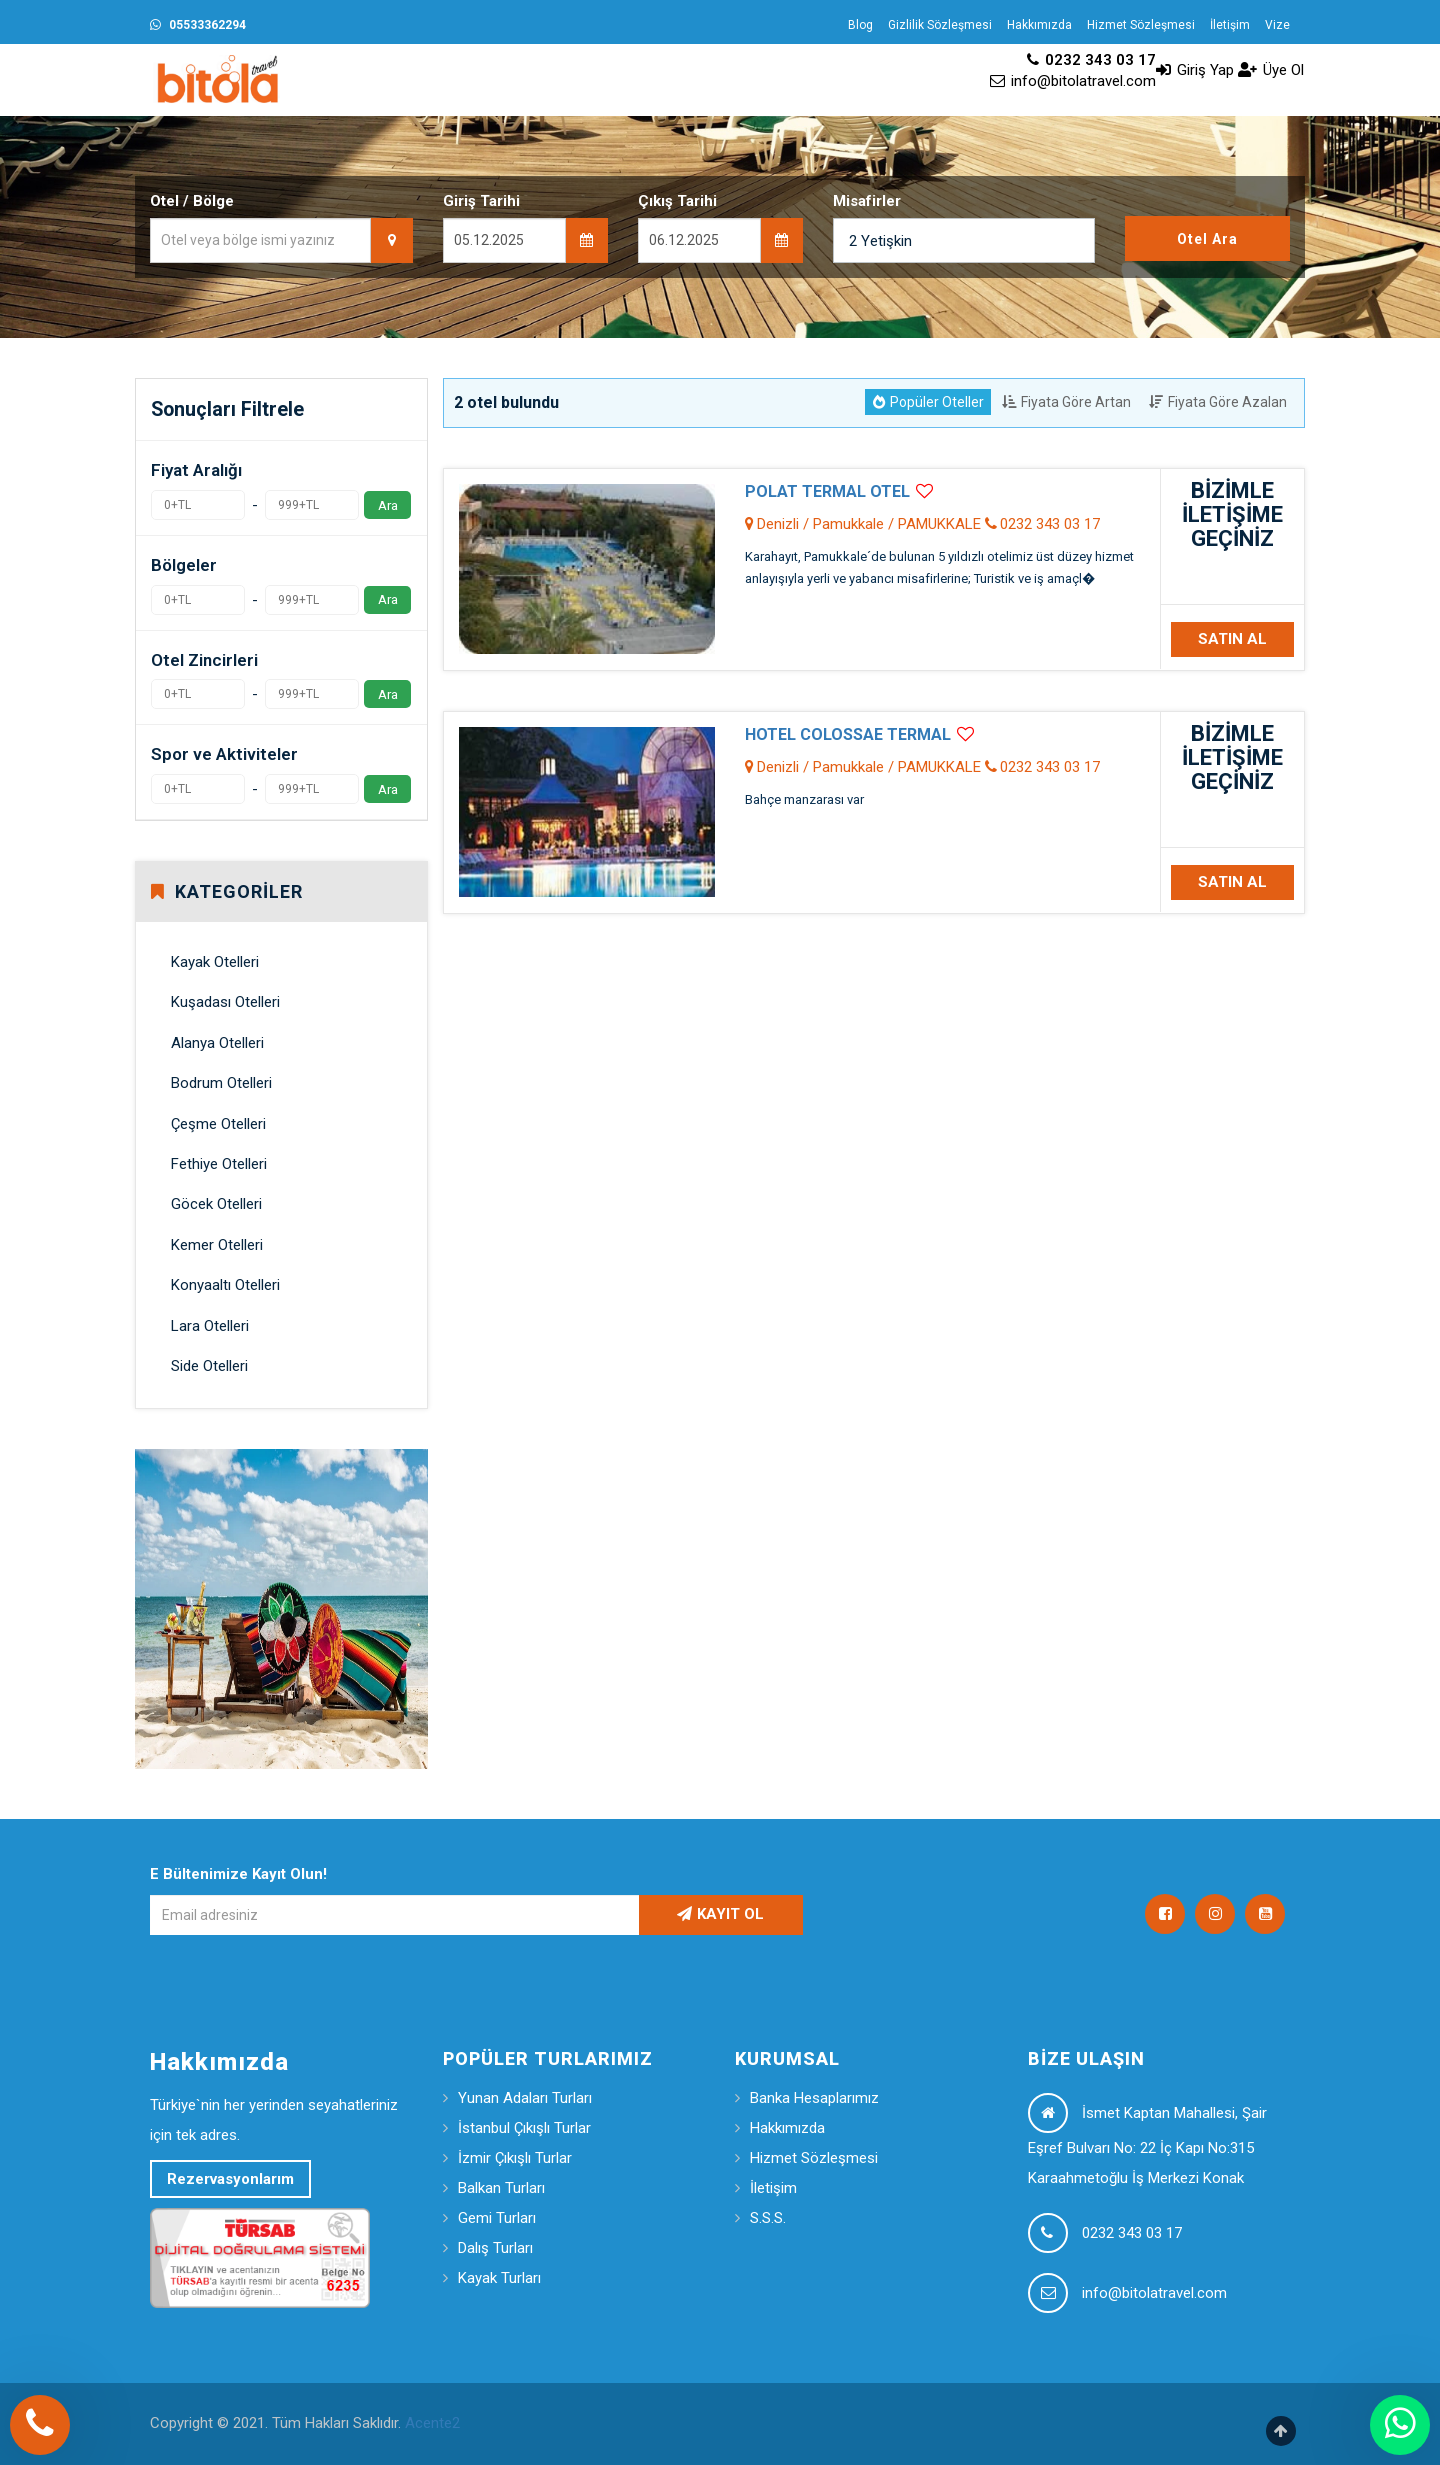 Image resolution: width=1440 pixels, height=2465 pixels. I want to click on HOTEL COLOSSAE TERMAL, so click(848, 734).